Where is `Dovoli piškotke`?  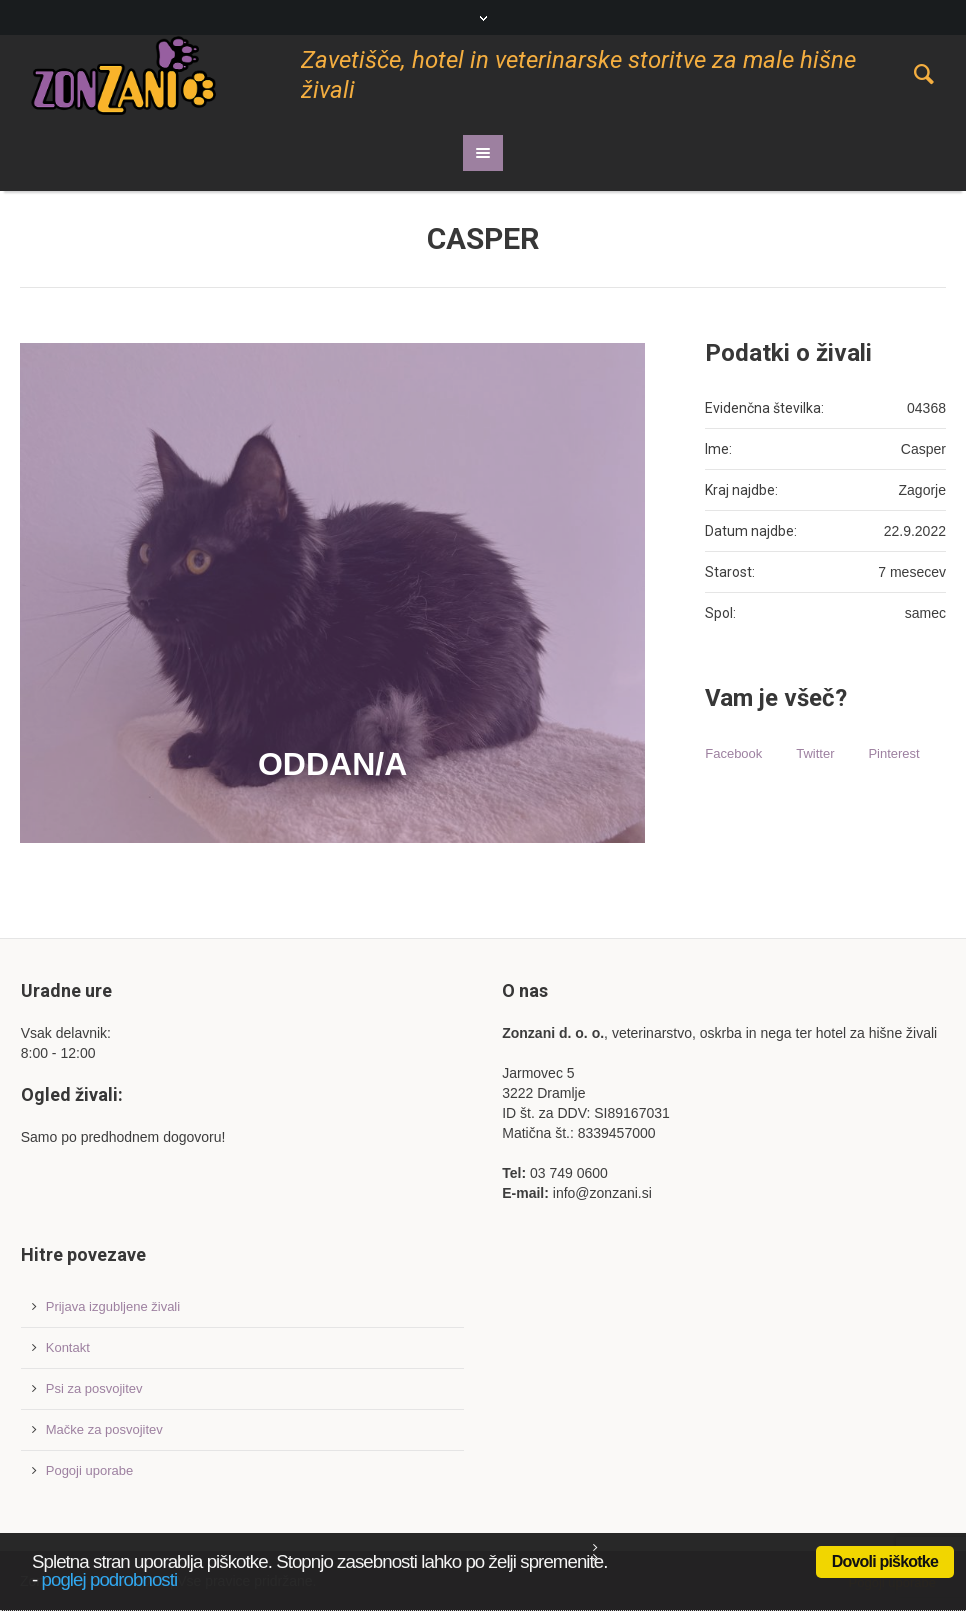 Dovoli piškotke is located at coordinates (885, 1561).